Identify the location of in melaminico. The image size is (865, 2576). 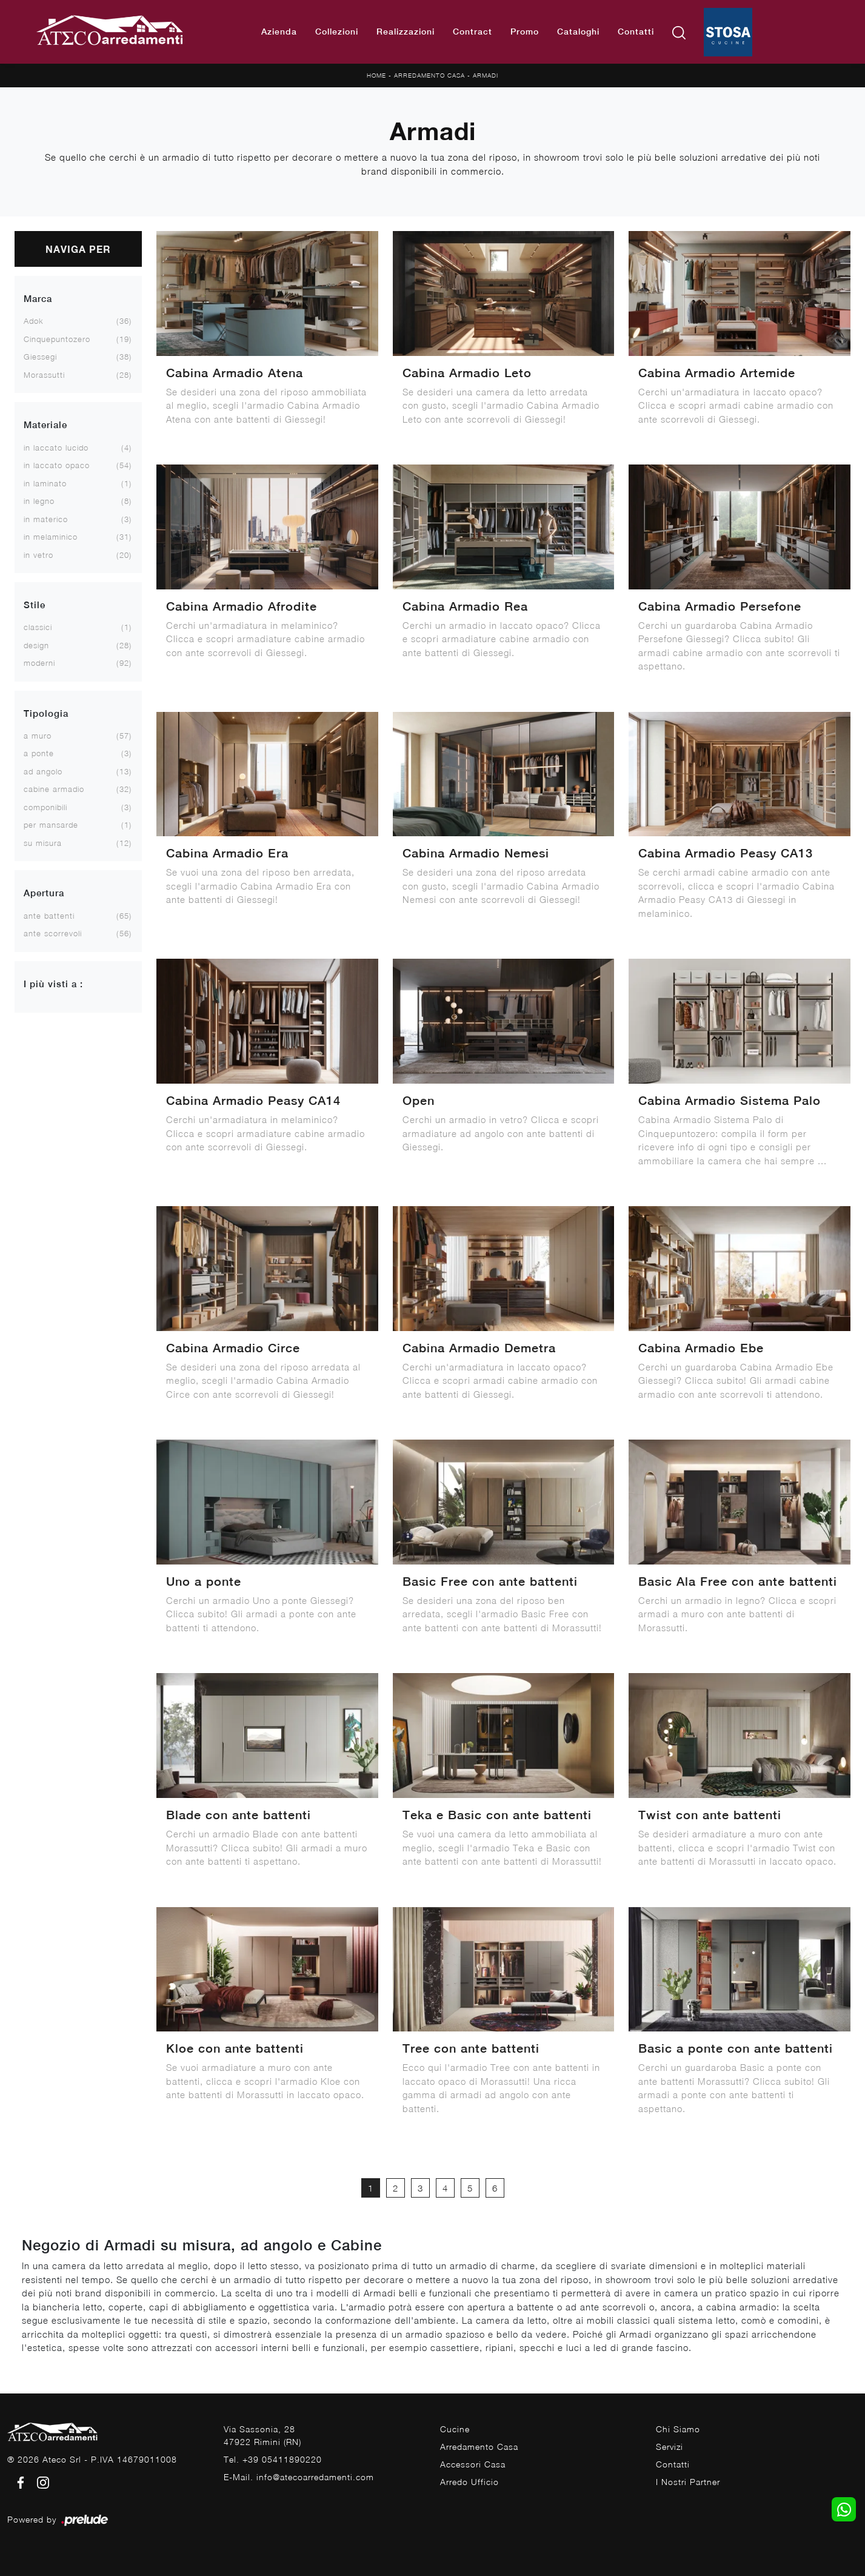
(51, 537).